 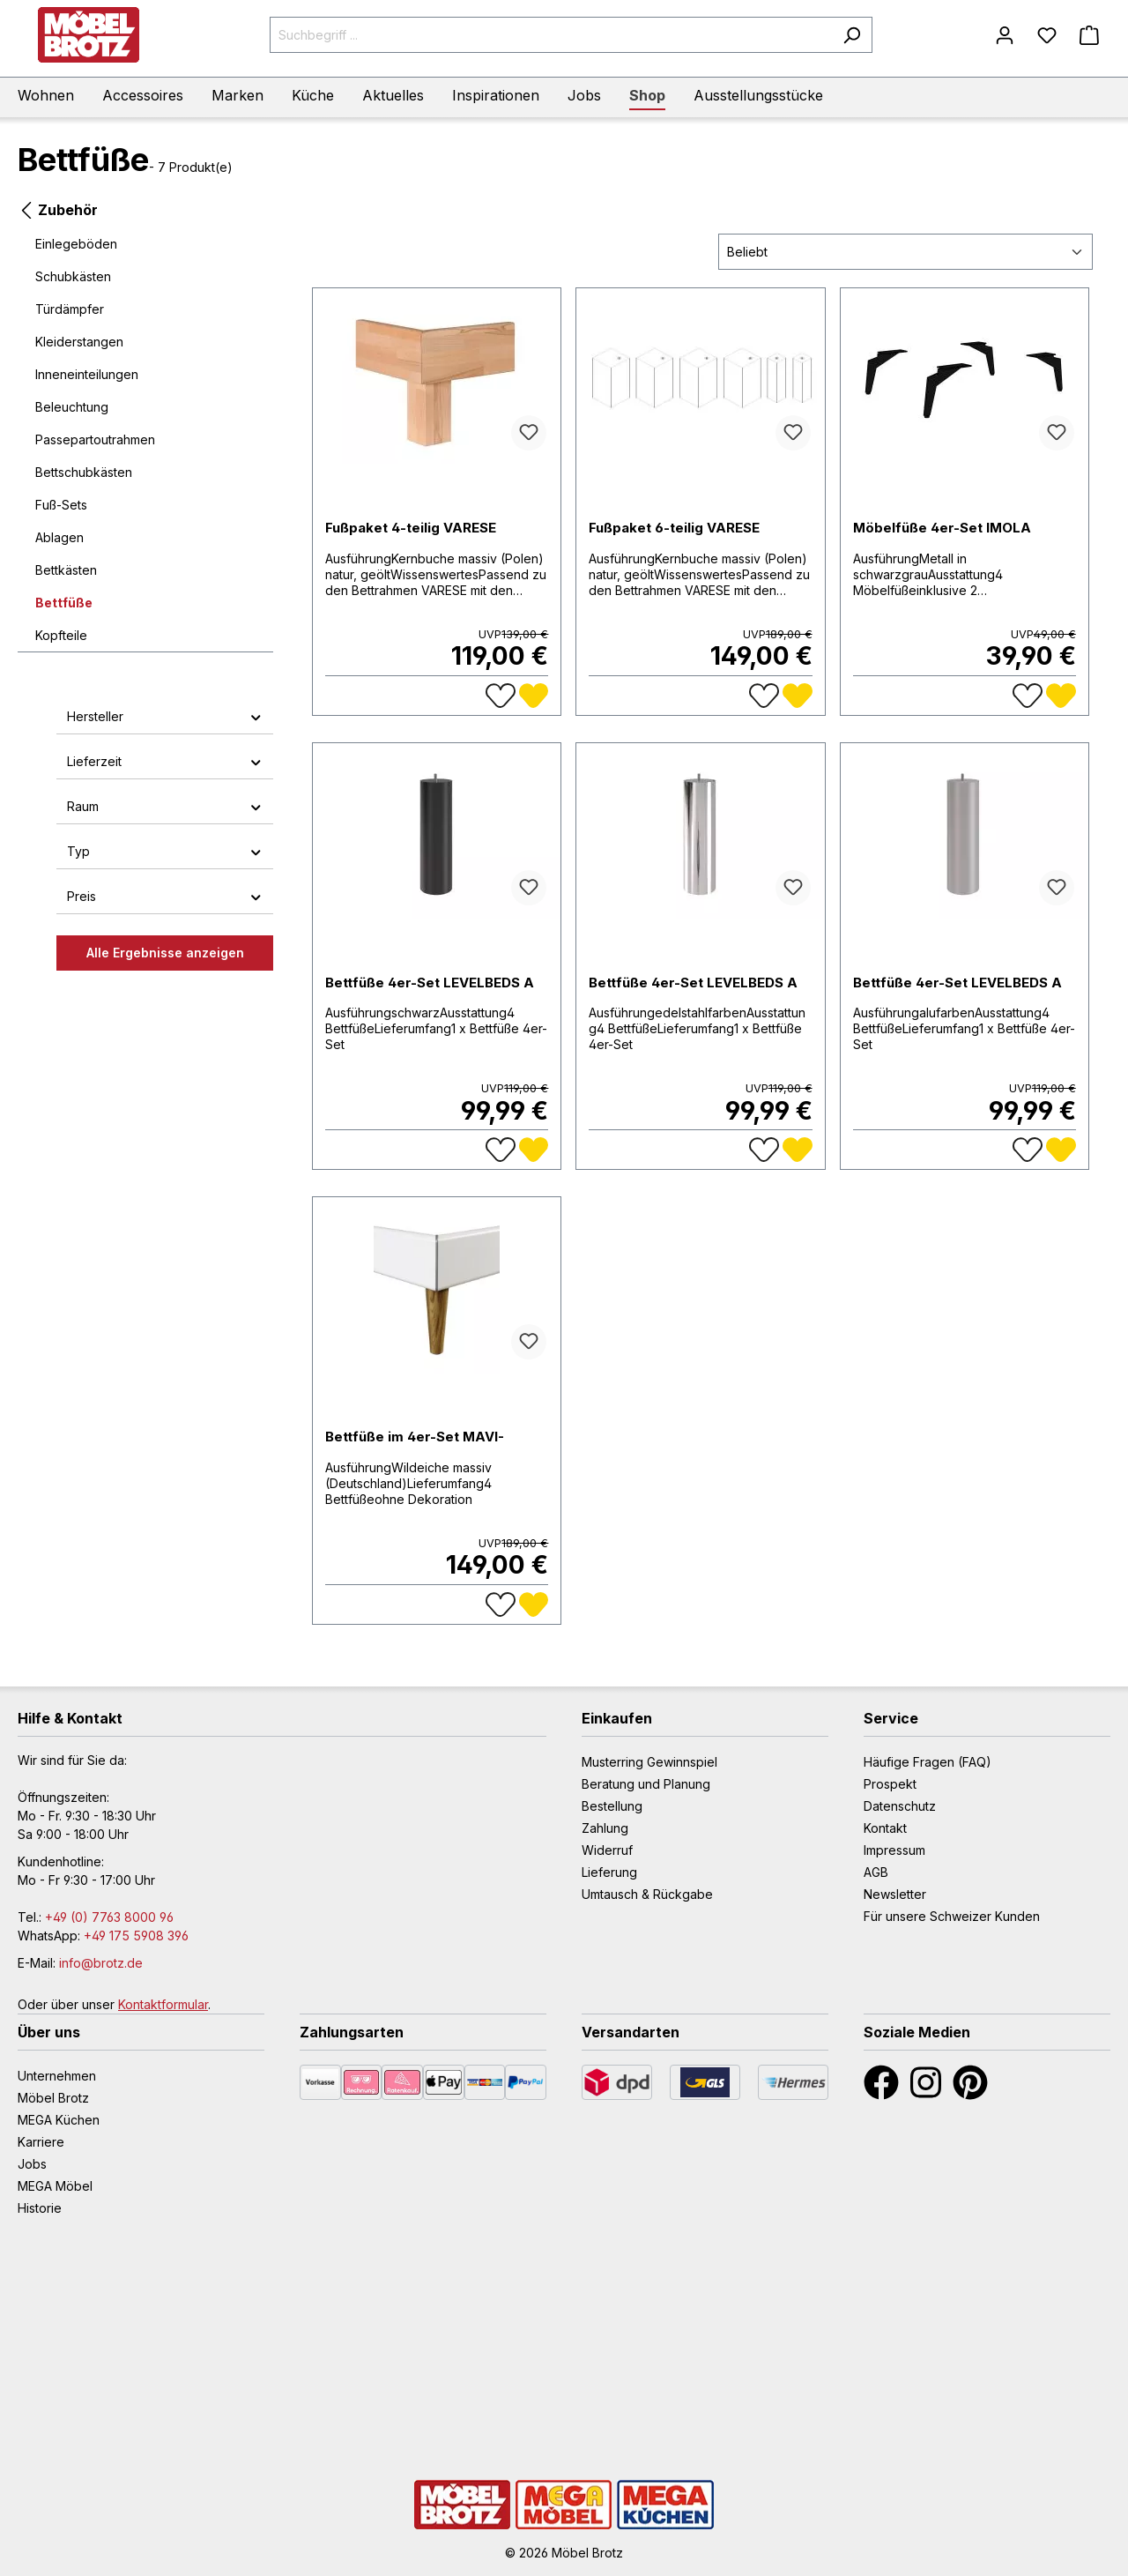 What do you see at coordinates (73, 276) in the screenshot?
I see `Schubkästen` at bounding box center [73, 276].